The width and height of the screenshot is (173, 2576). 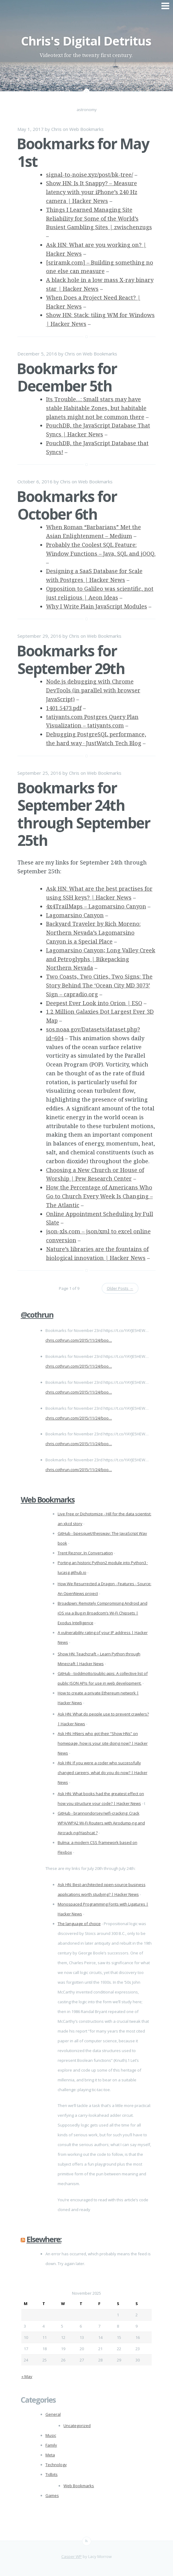 I want to click on Why I Write Plain JavaScript Modules, so click(x=96, y=606).